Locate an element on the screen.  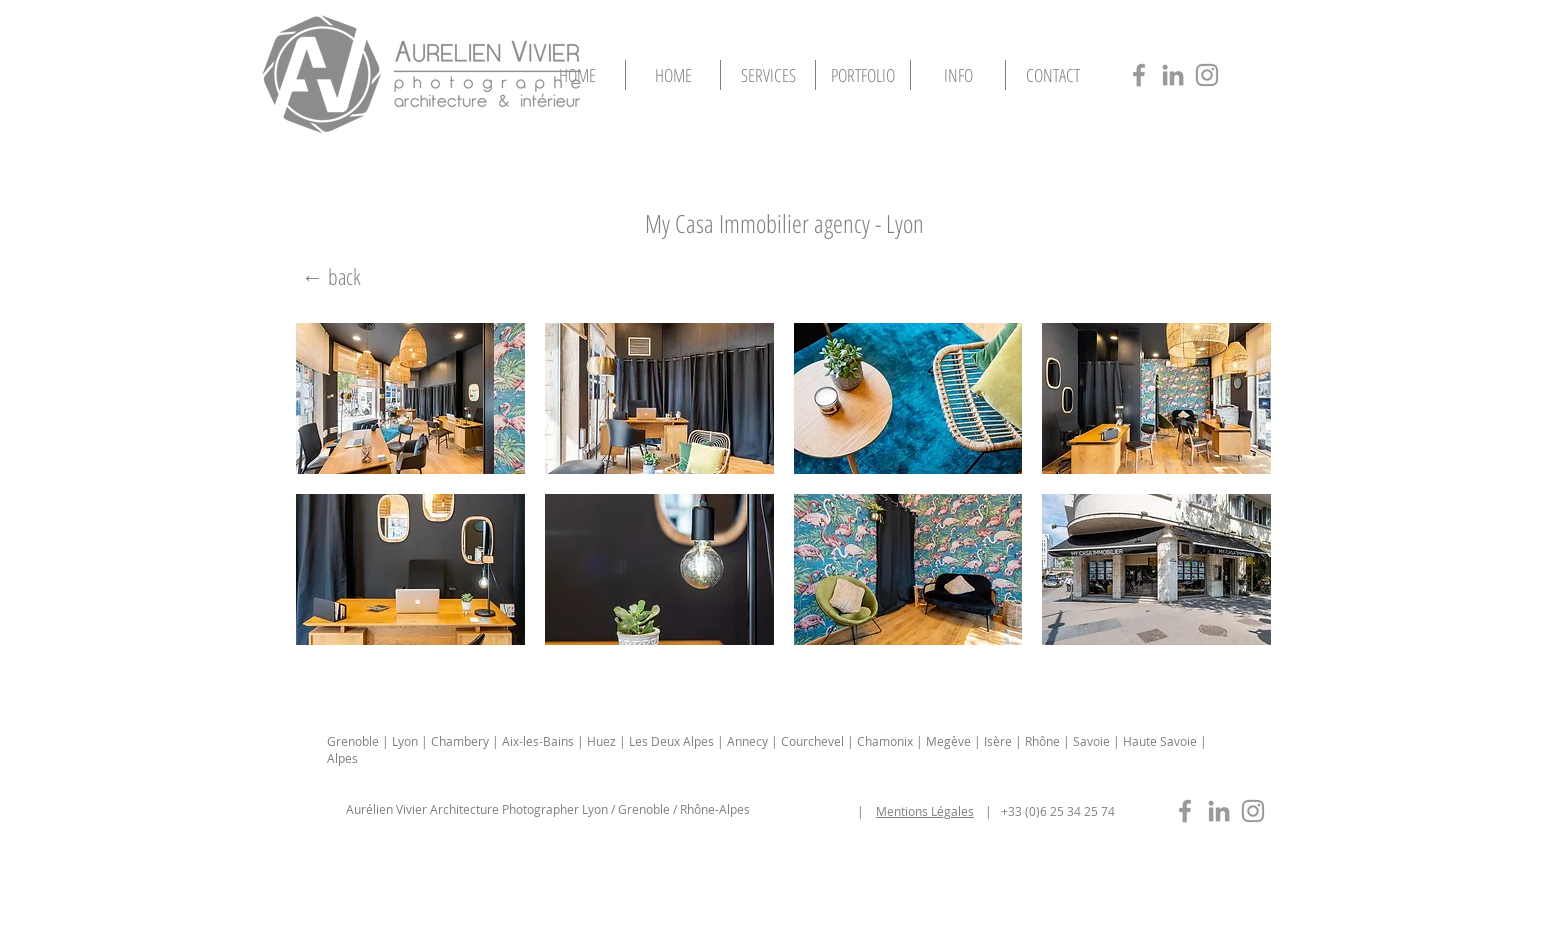
[button] is located at coordinates (863, 75).